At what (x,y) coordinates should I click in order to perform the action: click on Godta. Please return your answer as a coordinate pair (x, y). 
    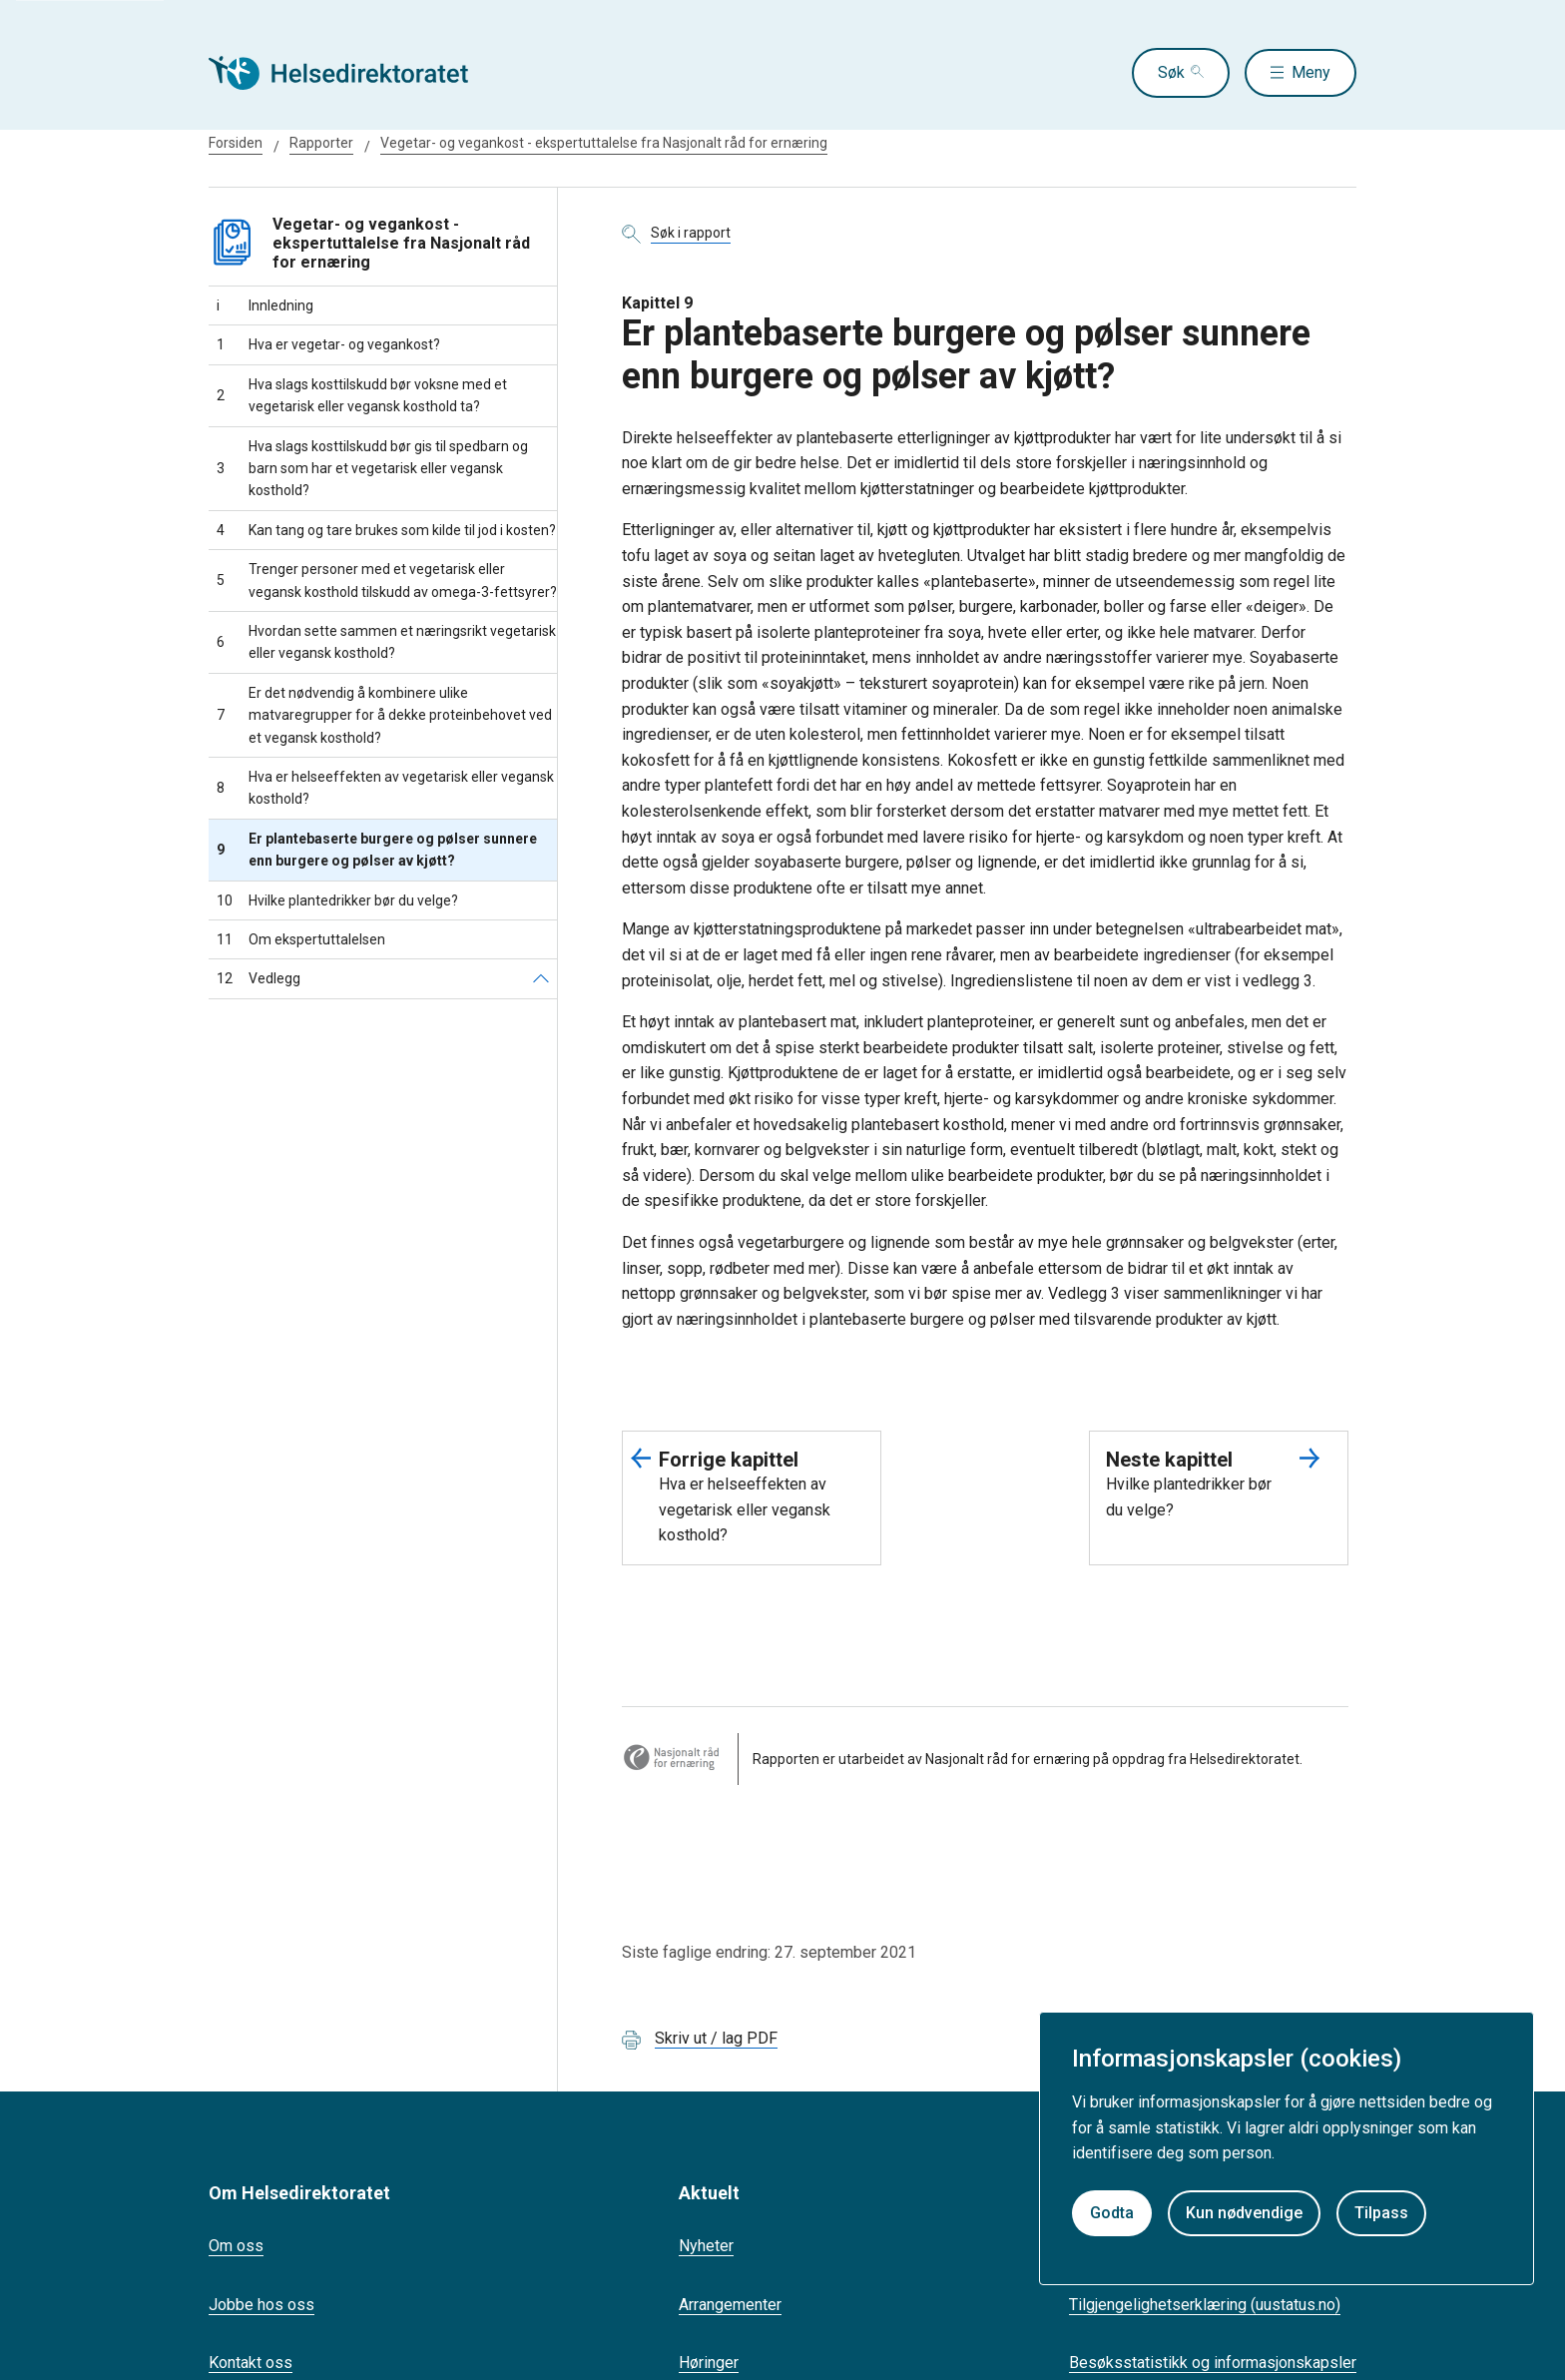
    Looking at the image, I should click on (1112, 2212).